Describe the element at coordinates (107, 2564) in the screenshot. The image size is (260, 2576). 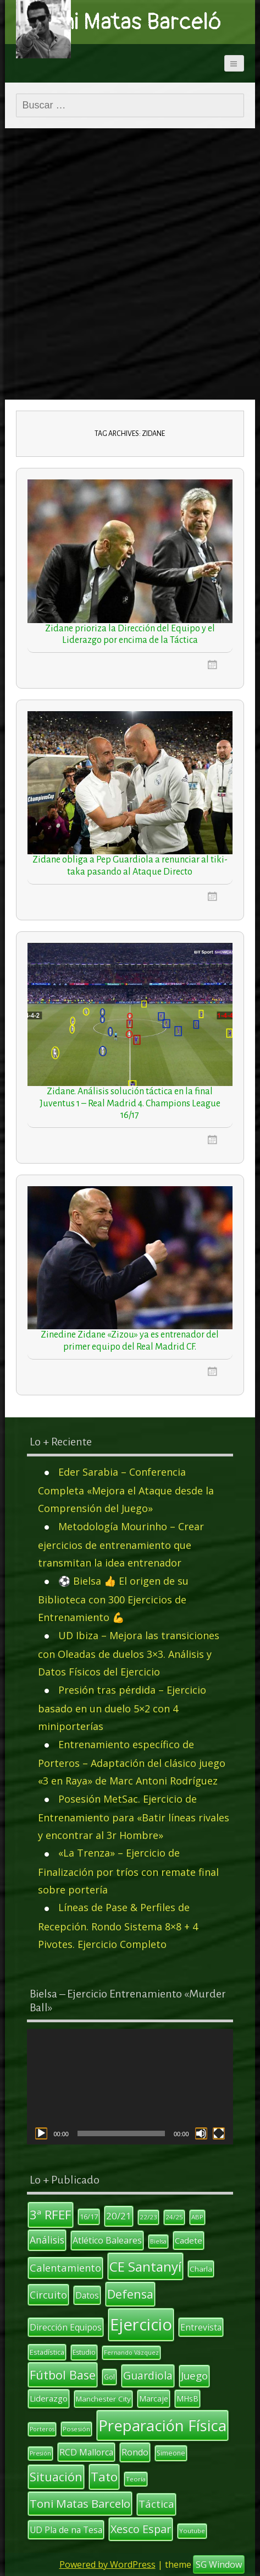
I see `Powered by WordPress` at that location.